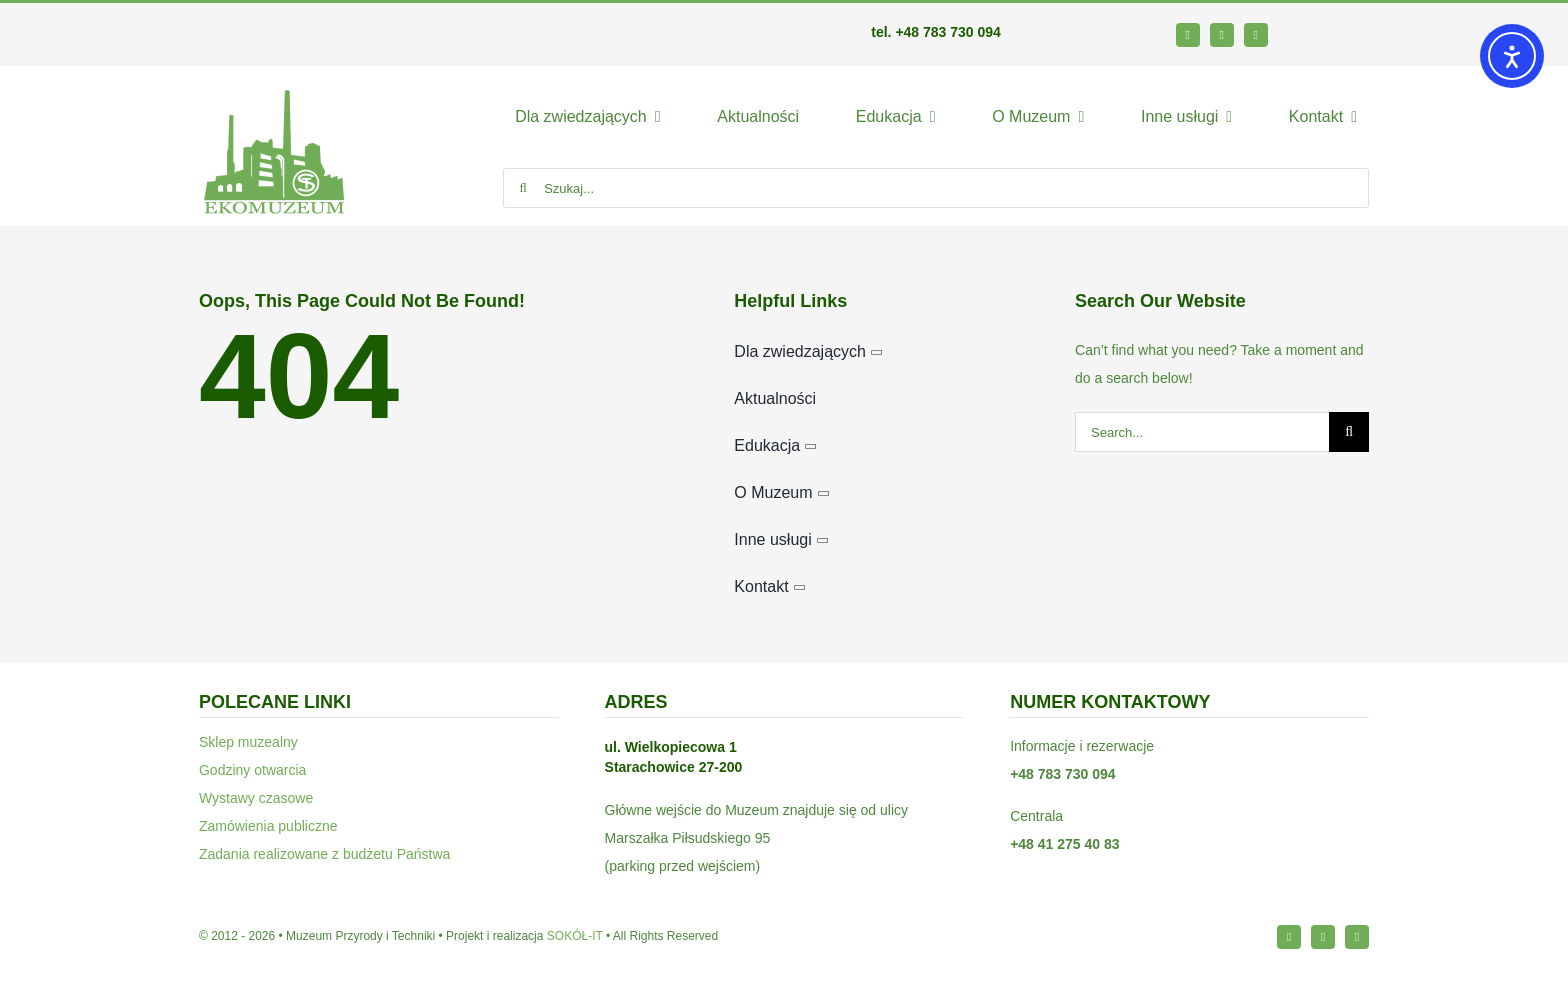  What do you see at coordinates (1222, 35) in the screenshot?
I see `[instagram]` at bounding box center [1222, 35].